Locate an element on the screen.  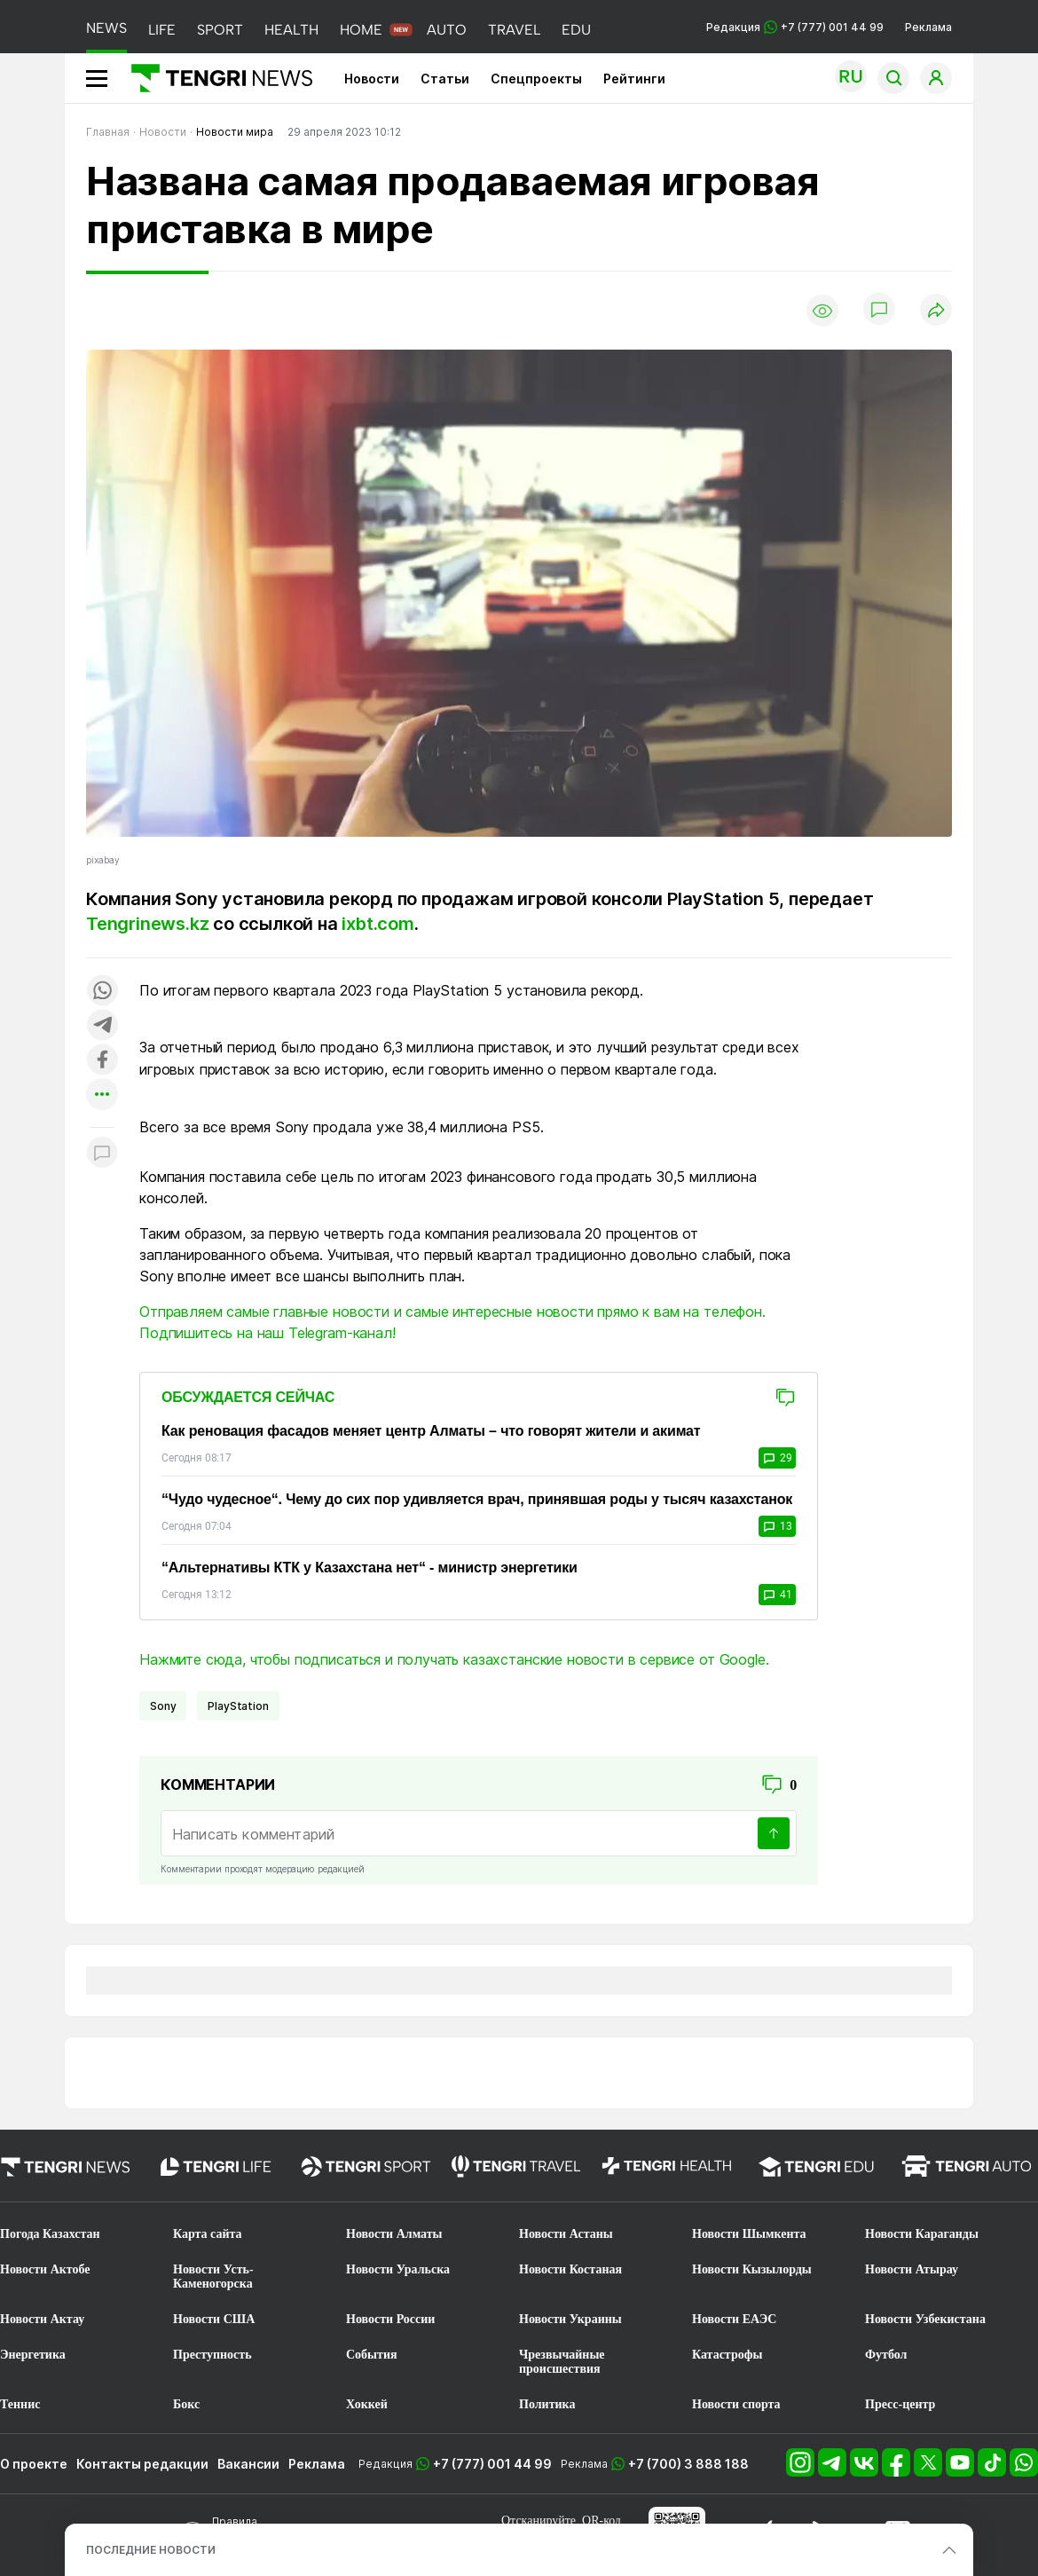
Sony is located at coordinates (163, 1706).